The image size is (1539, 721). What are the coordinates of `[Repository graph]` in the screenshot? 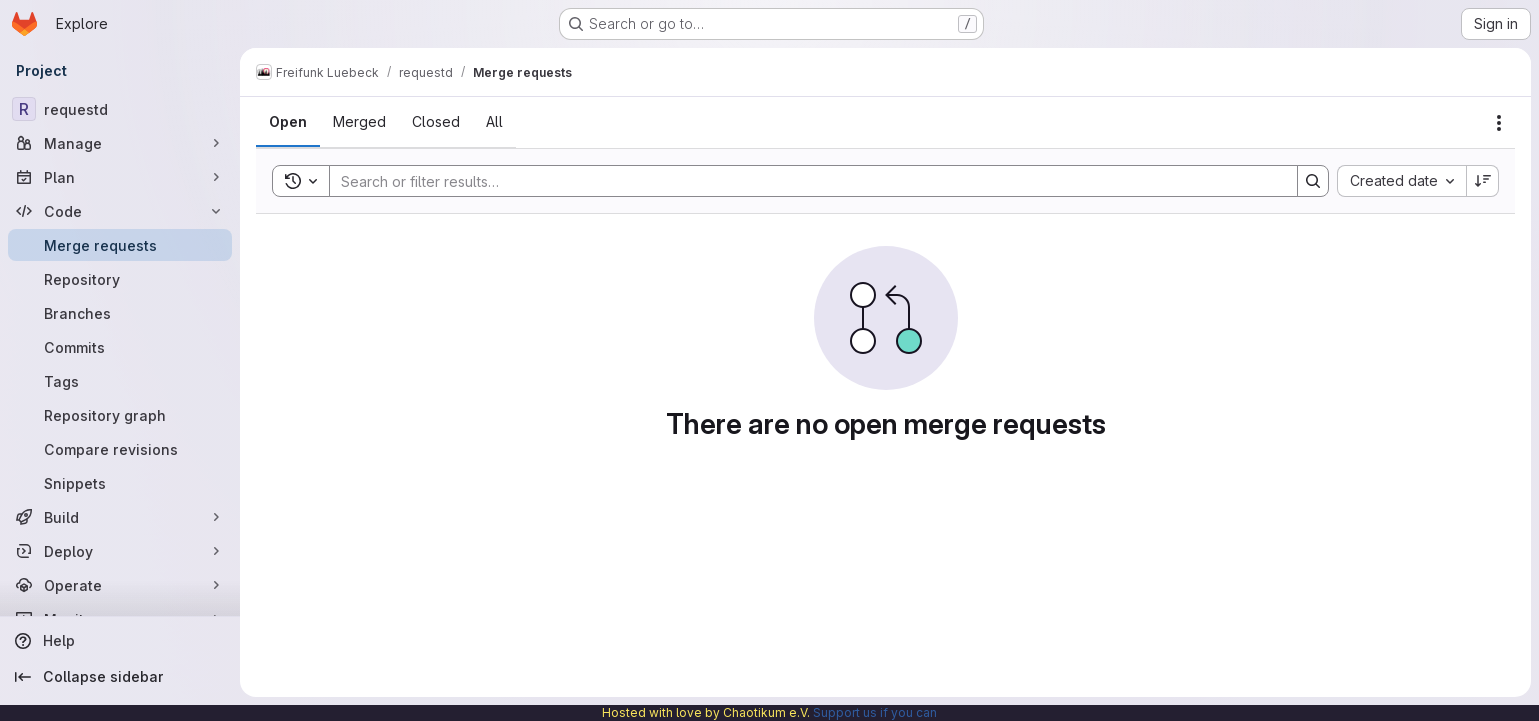 It's located at (120, 415).